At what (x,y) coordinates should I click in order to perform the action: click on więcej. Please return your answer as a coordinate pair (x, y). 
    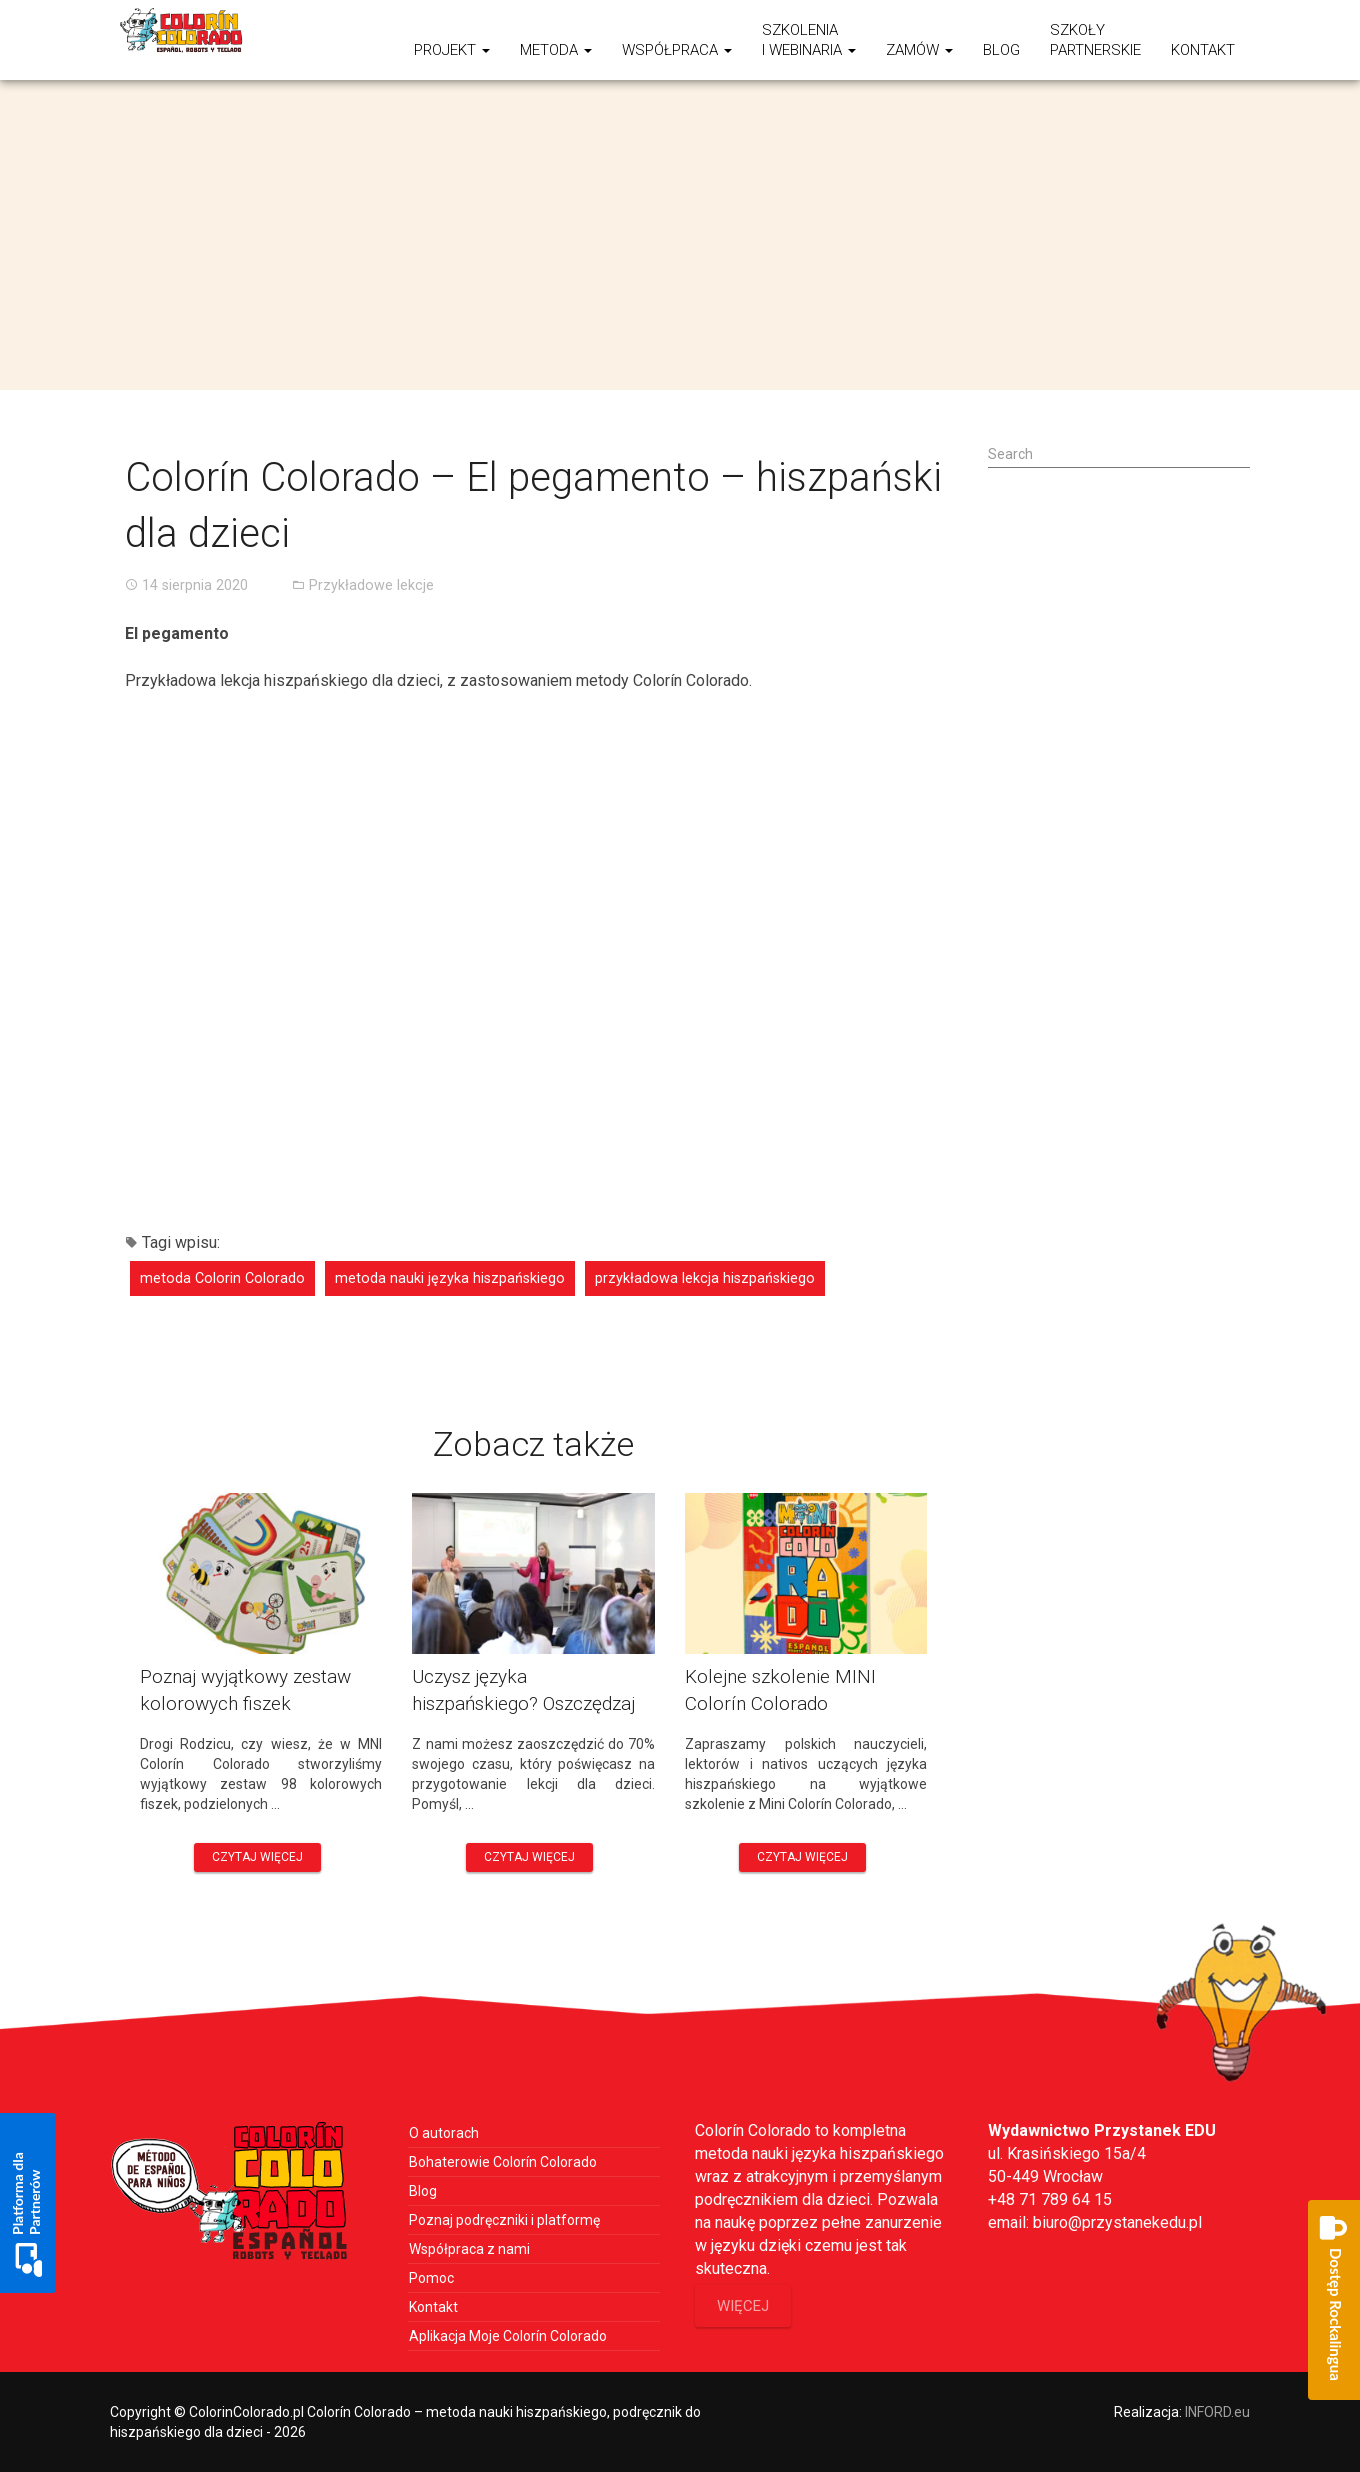
    Looking at the image, I should click on (743, 2306).